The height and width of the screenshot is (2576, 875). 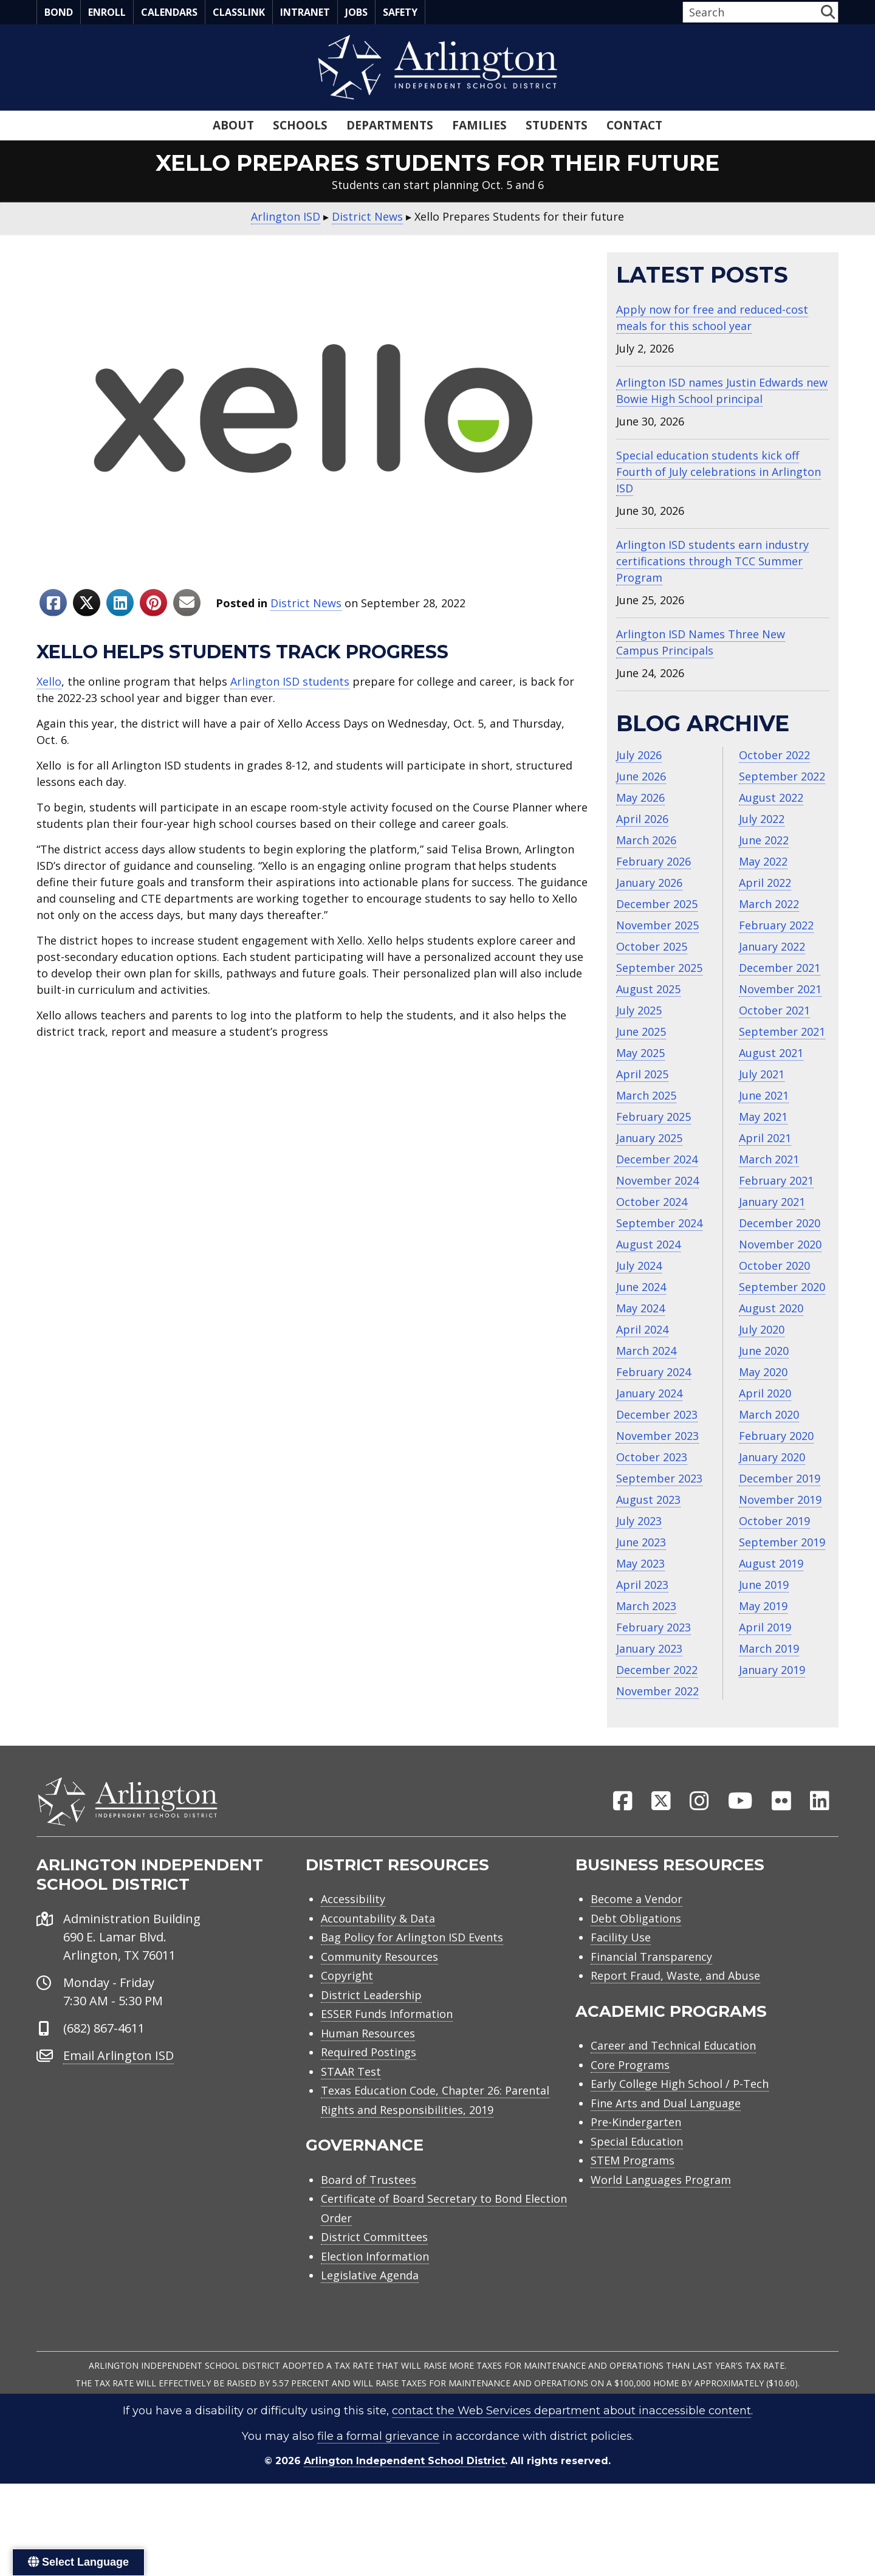 What do you see at coordinates (750, 12) in the screenshot?
I see `[Search input]` at bounding box center [750, 12].